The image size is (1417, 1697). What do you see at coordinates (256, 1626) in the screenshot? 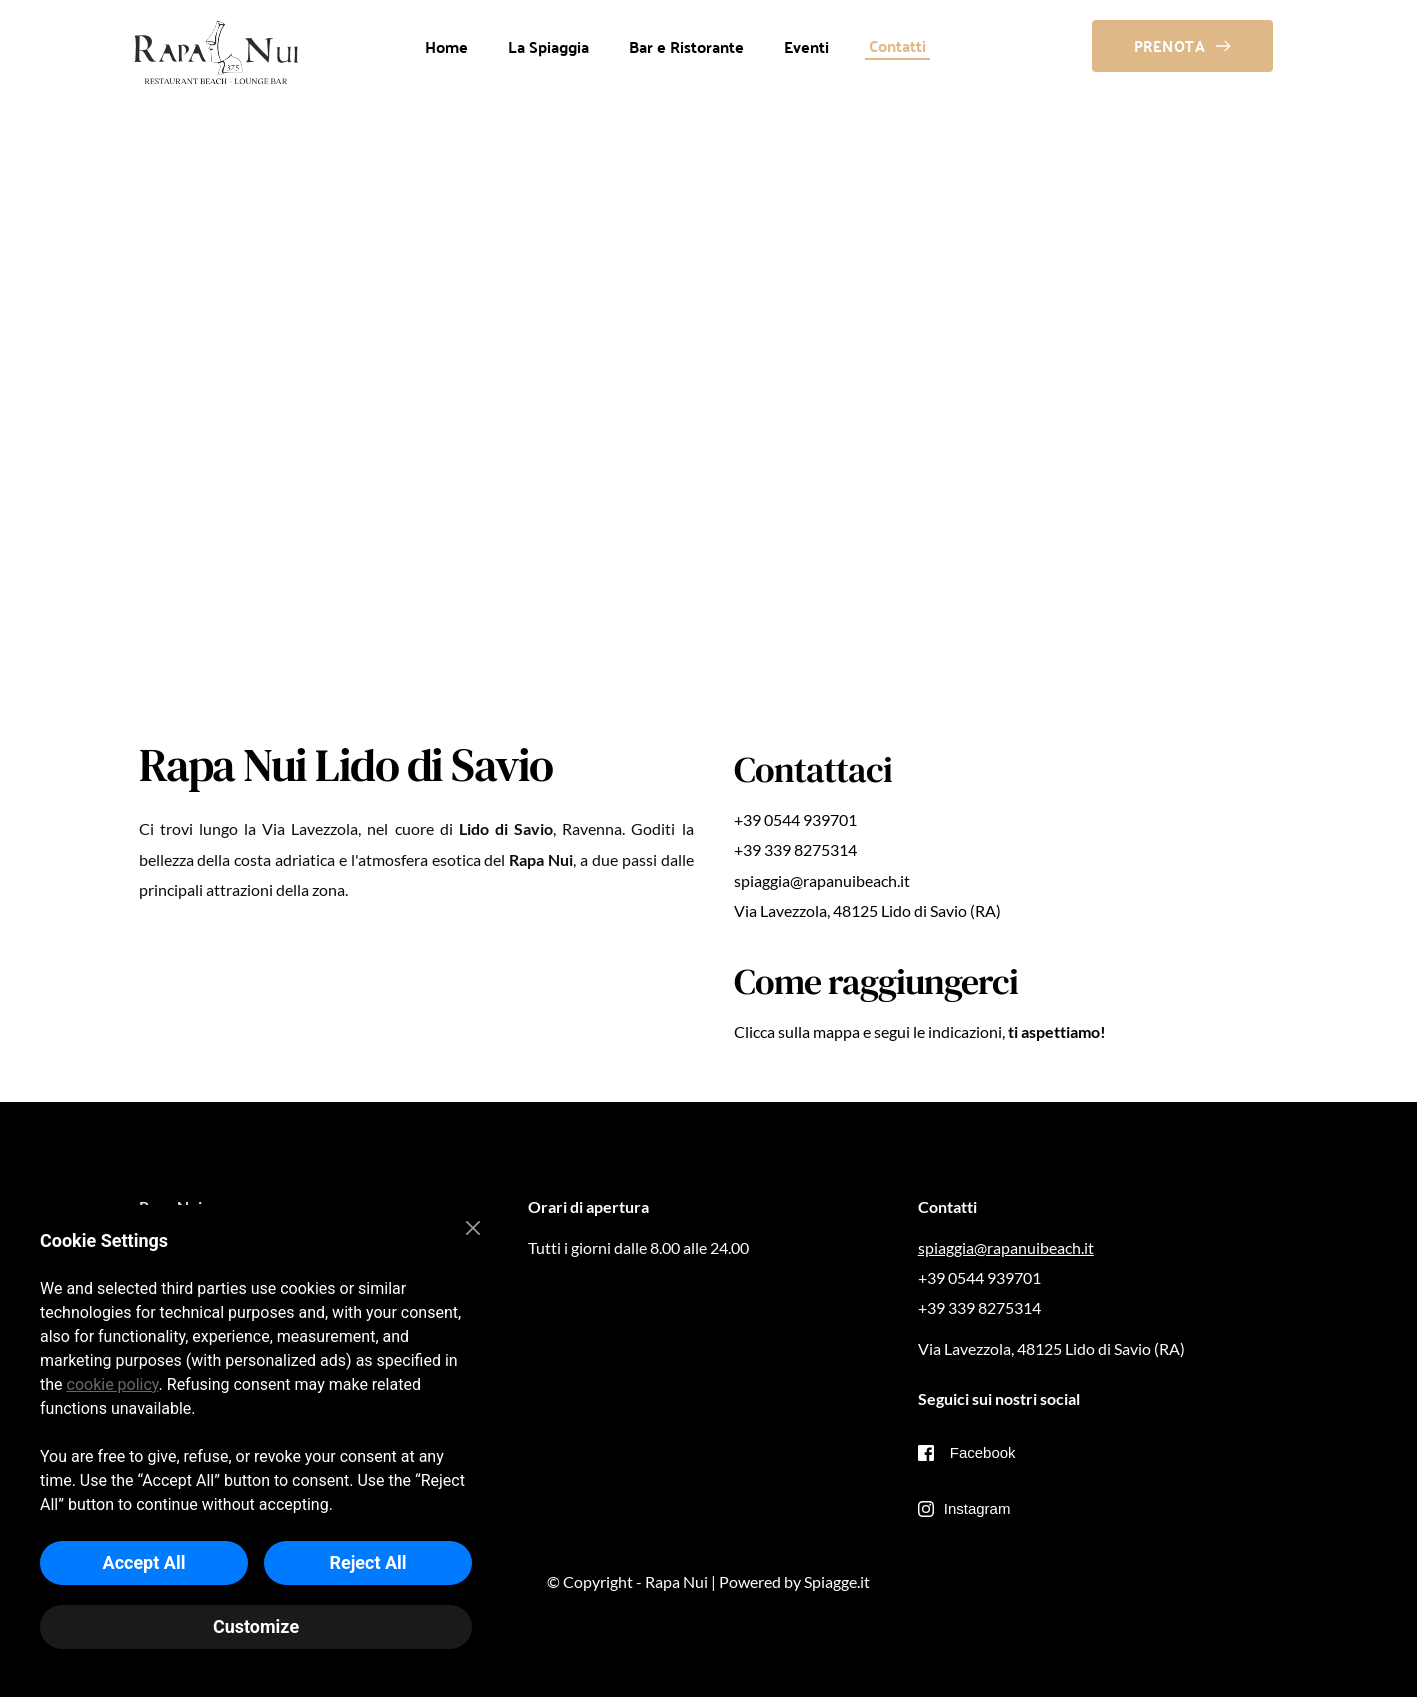
I see `Customize` at bounding box center [256, 1626].